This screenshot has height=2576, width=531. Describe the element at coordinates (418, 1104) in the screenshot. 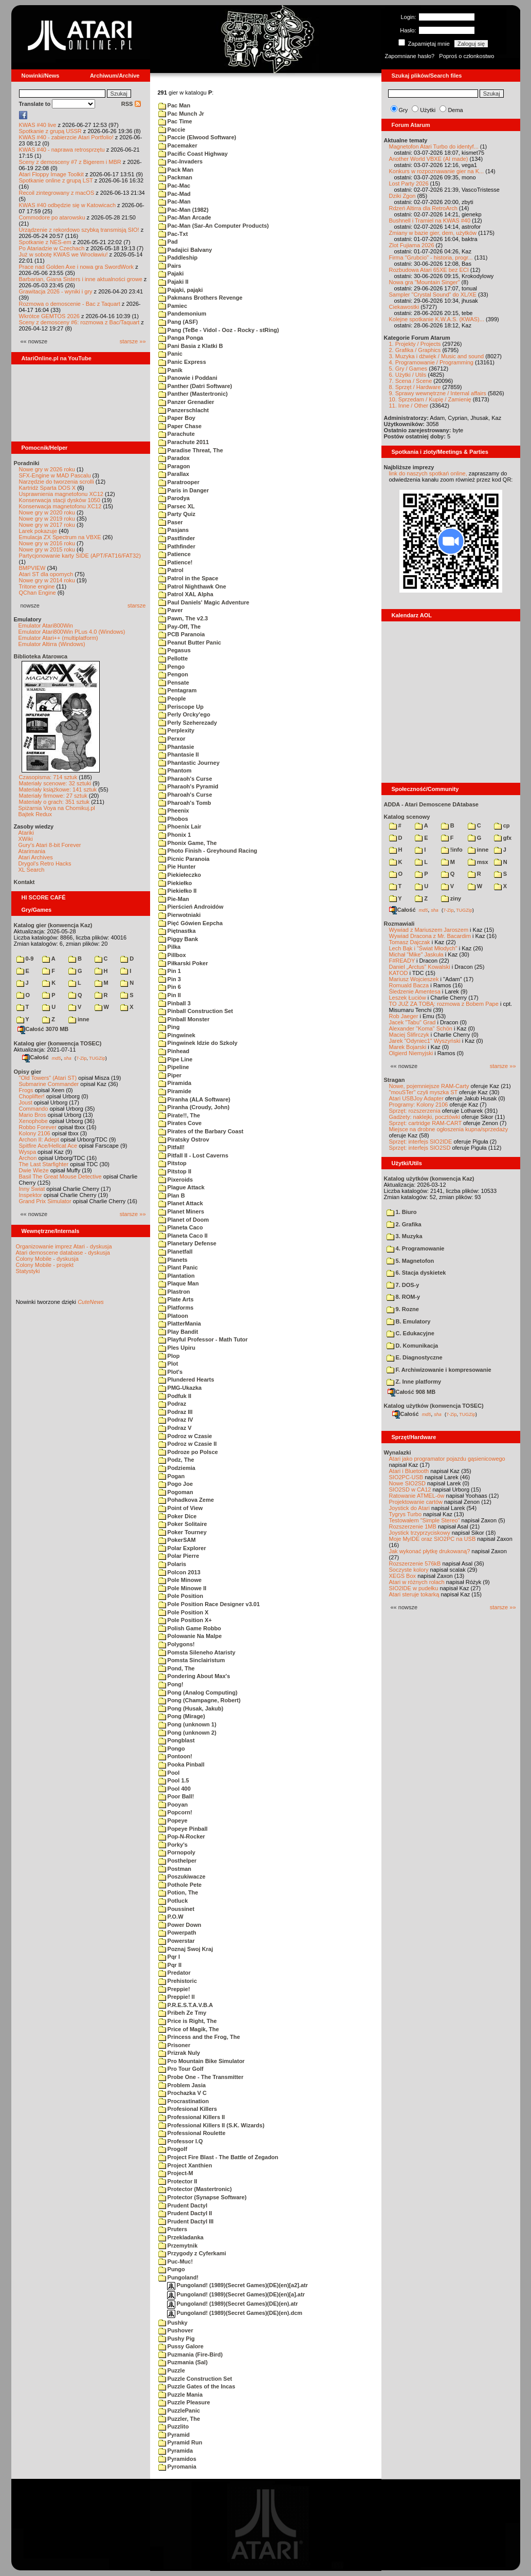

I see `Programy: Kolony 2106` at that location.